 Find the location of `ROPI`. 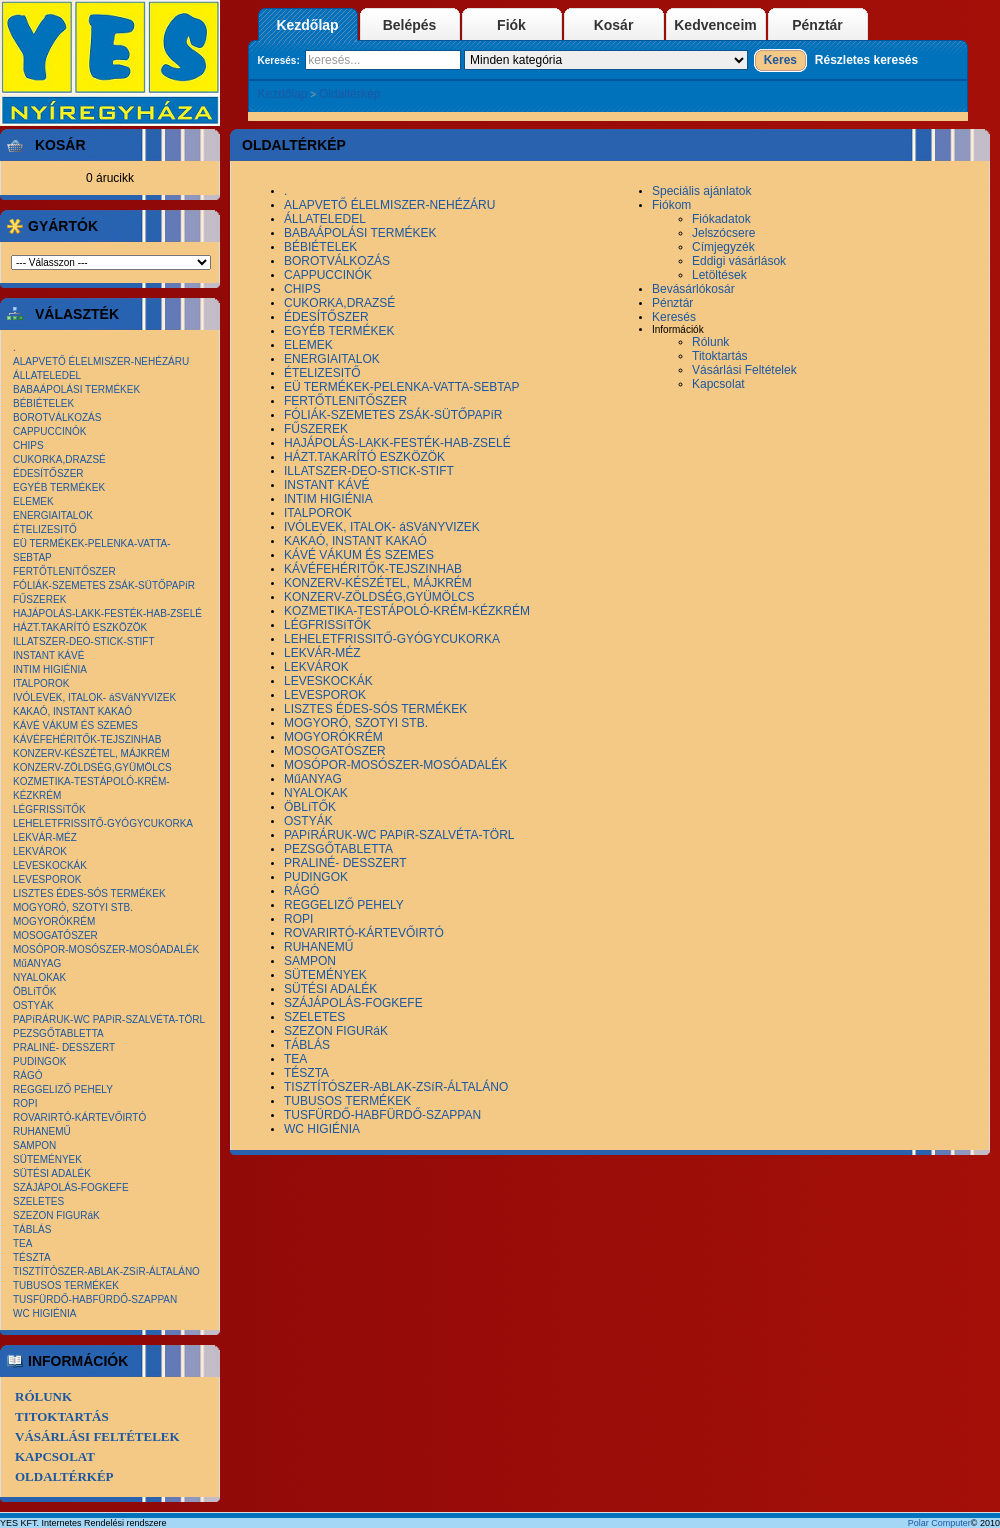

ROPI is located at coordinates (25, 1103).